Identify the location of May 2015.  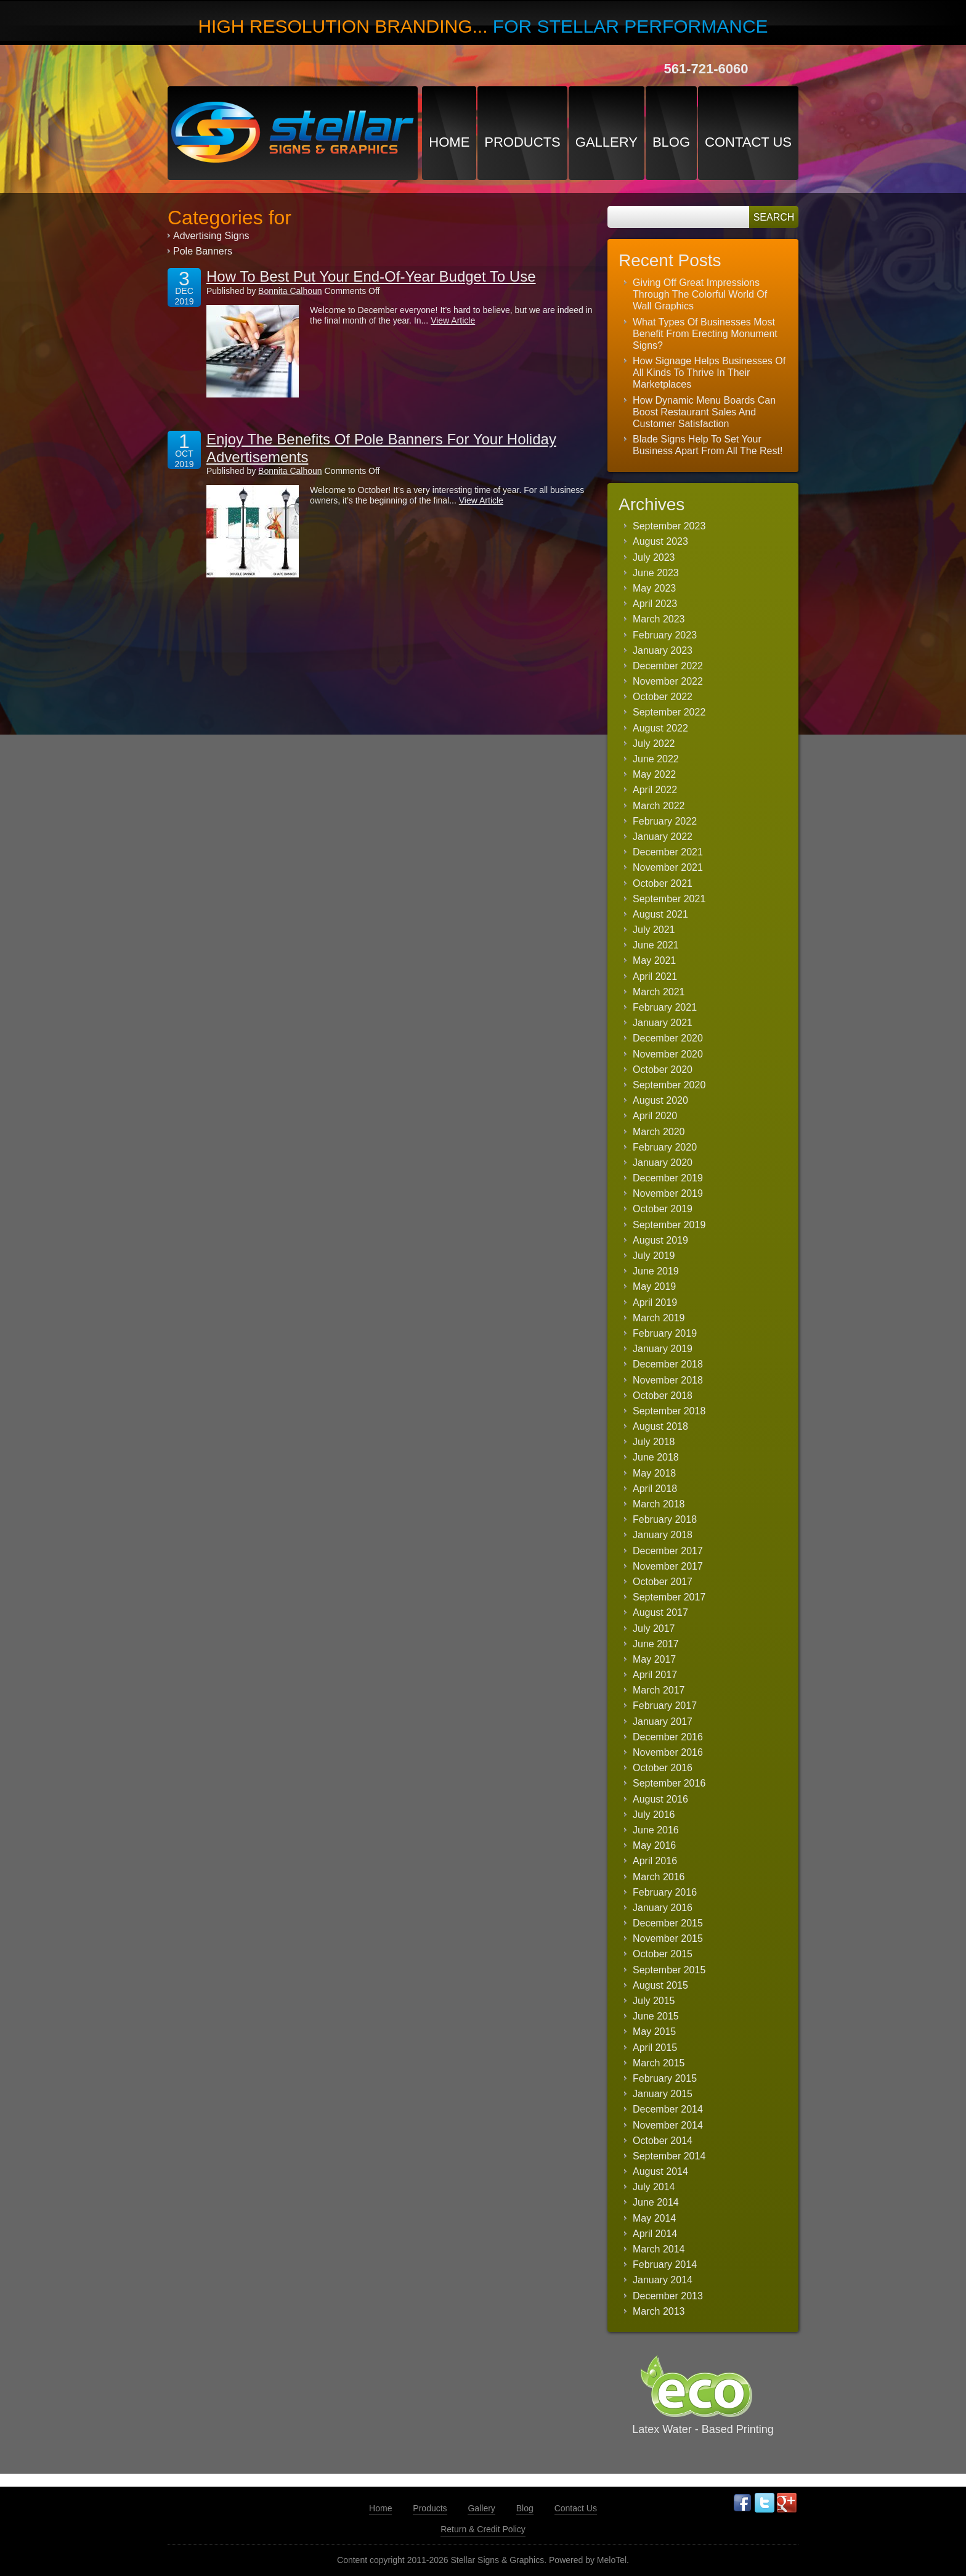
(654, 2031).